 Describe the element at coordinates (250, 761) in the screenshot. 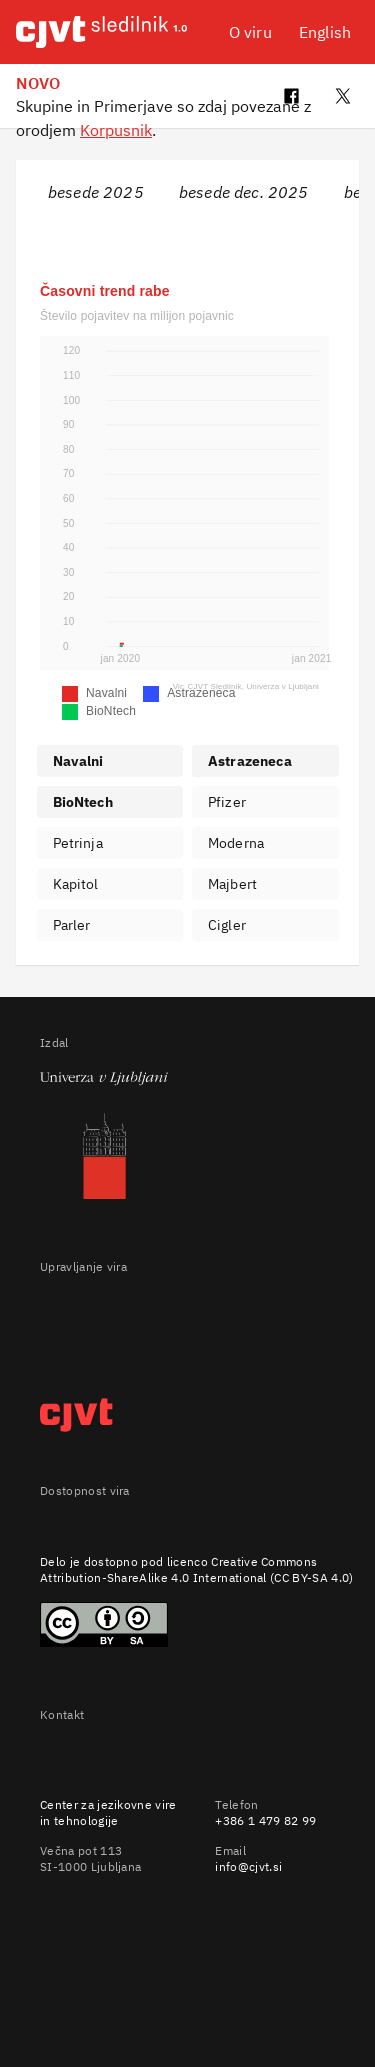

I see `Astrazeneca` at that location.